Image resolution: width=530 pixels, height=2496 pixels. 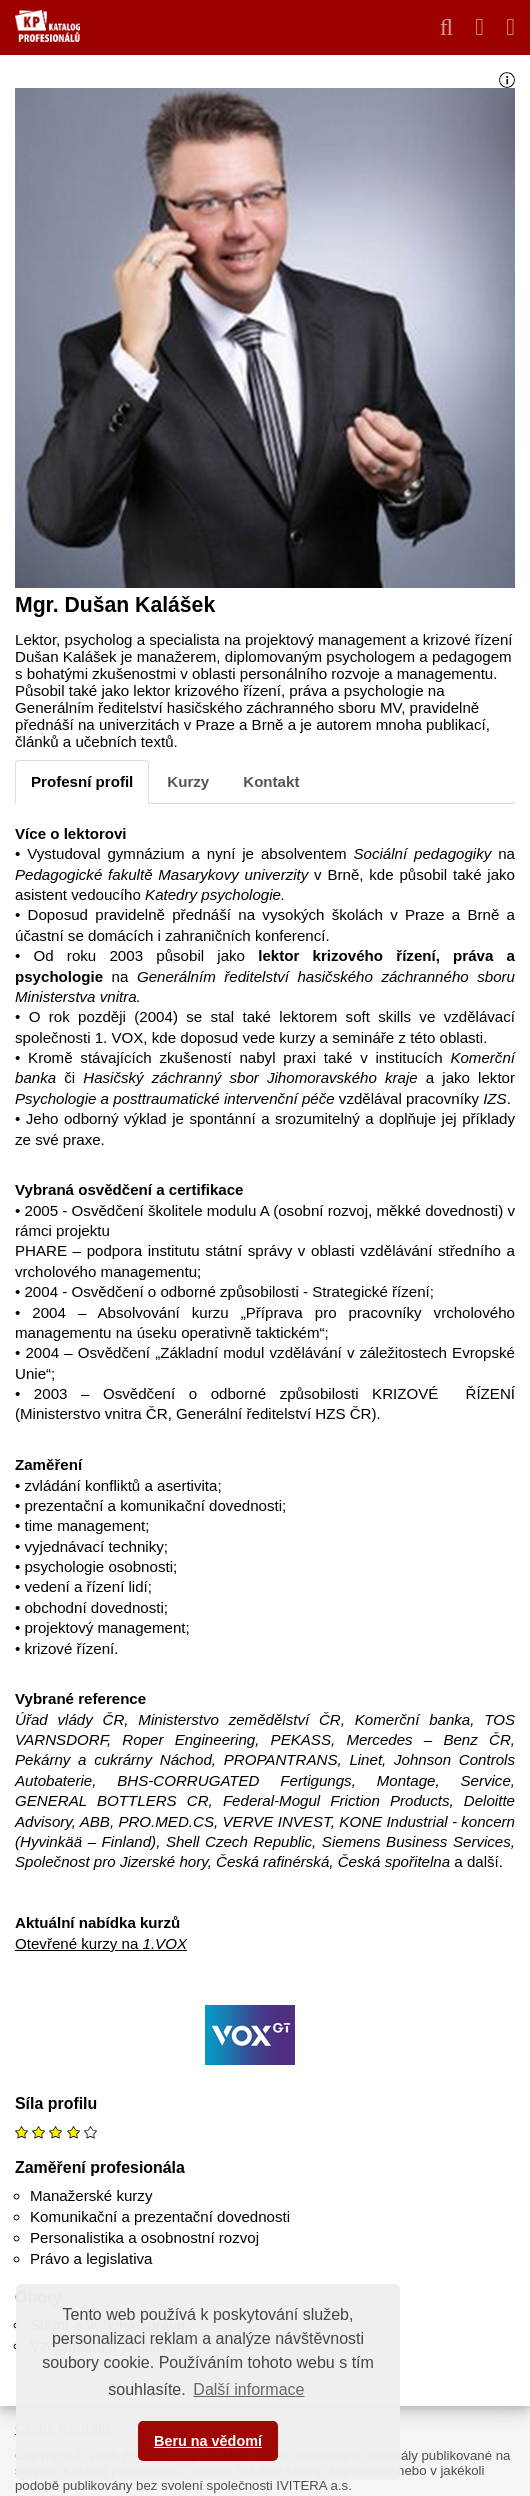 What do you see at coordinates (208, 2441) in the screenshot?
I see `Beru na vědomí [button]` at bounding box center [208, 2441].